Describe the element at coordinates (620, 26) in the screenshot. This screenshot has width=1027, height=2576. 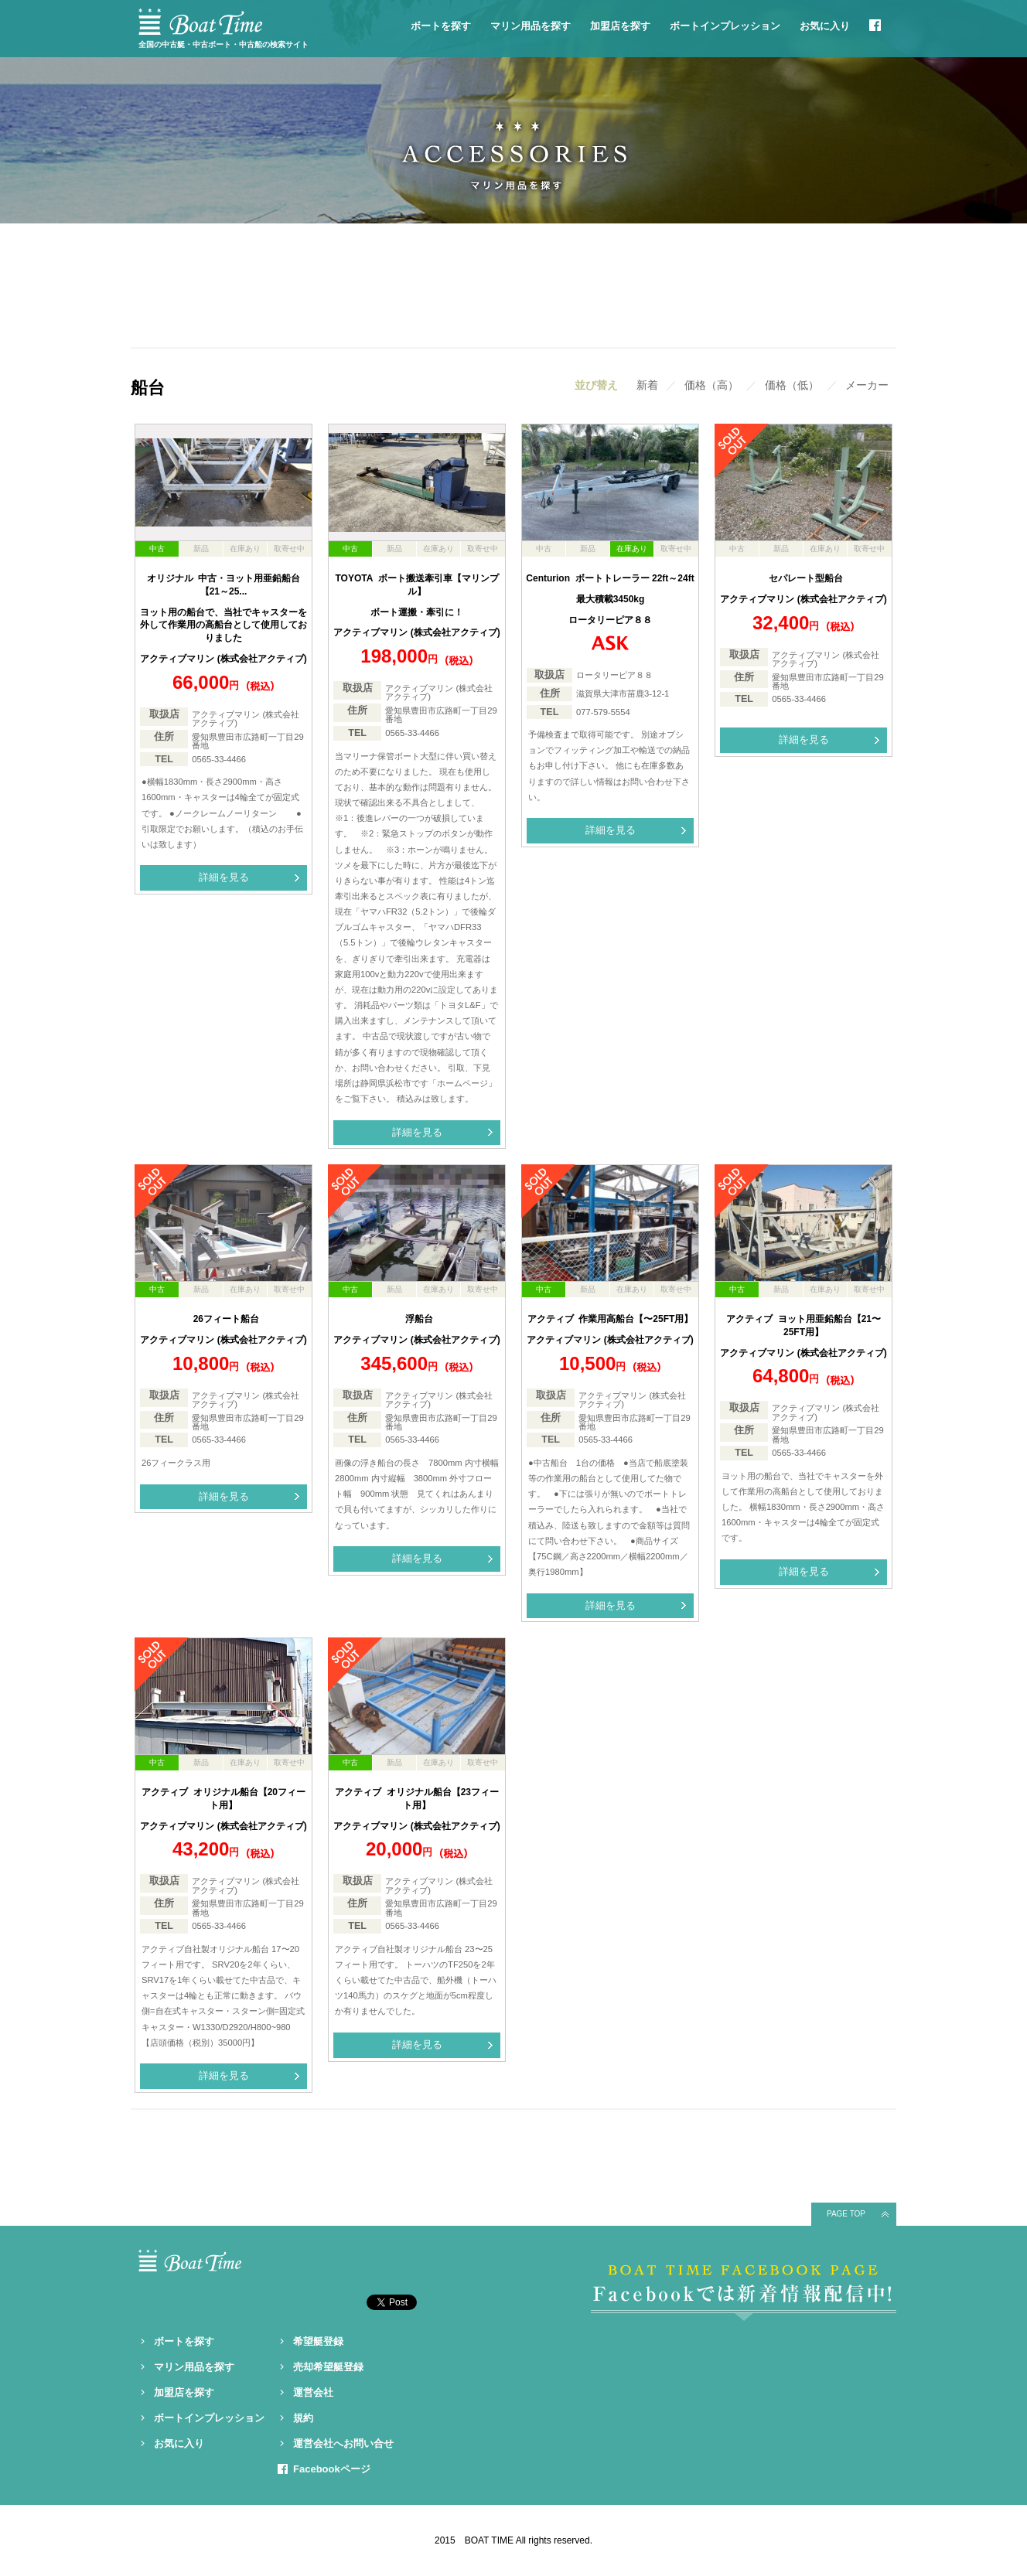
I see `加盟店を探す` at that location.